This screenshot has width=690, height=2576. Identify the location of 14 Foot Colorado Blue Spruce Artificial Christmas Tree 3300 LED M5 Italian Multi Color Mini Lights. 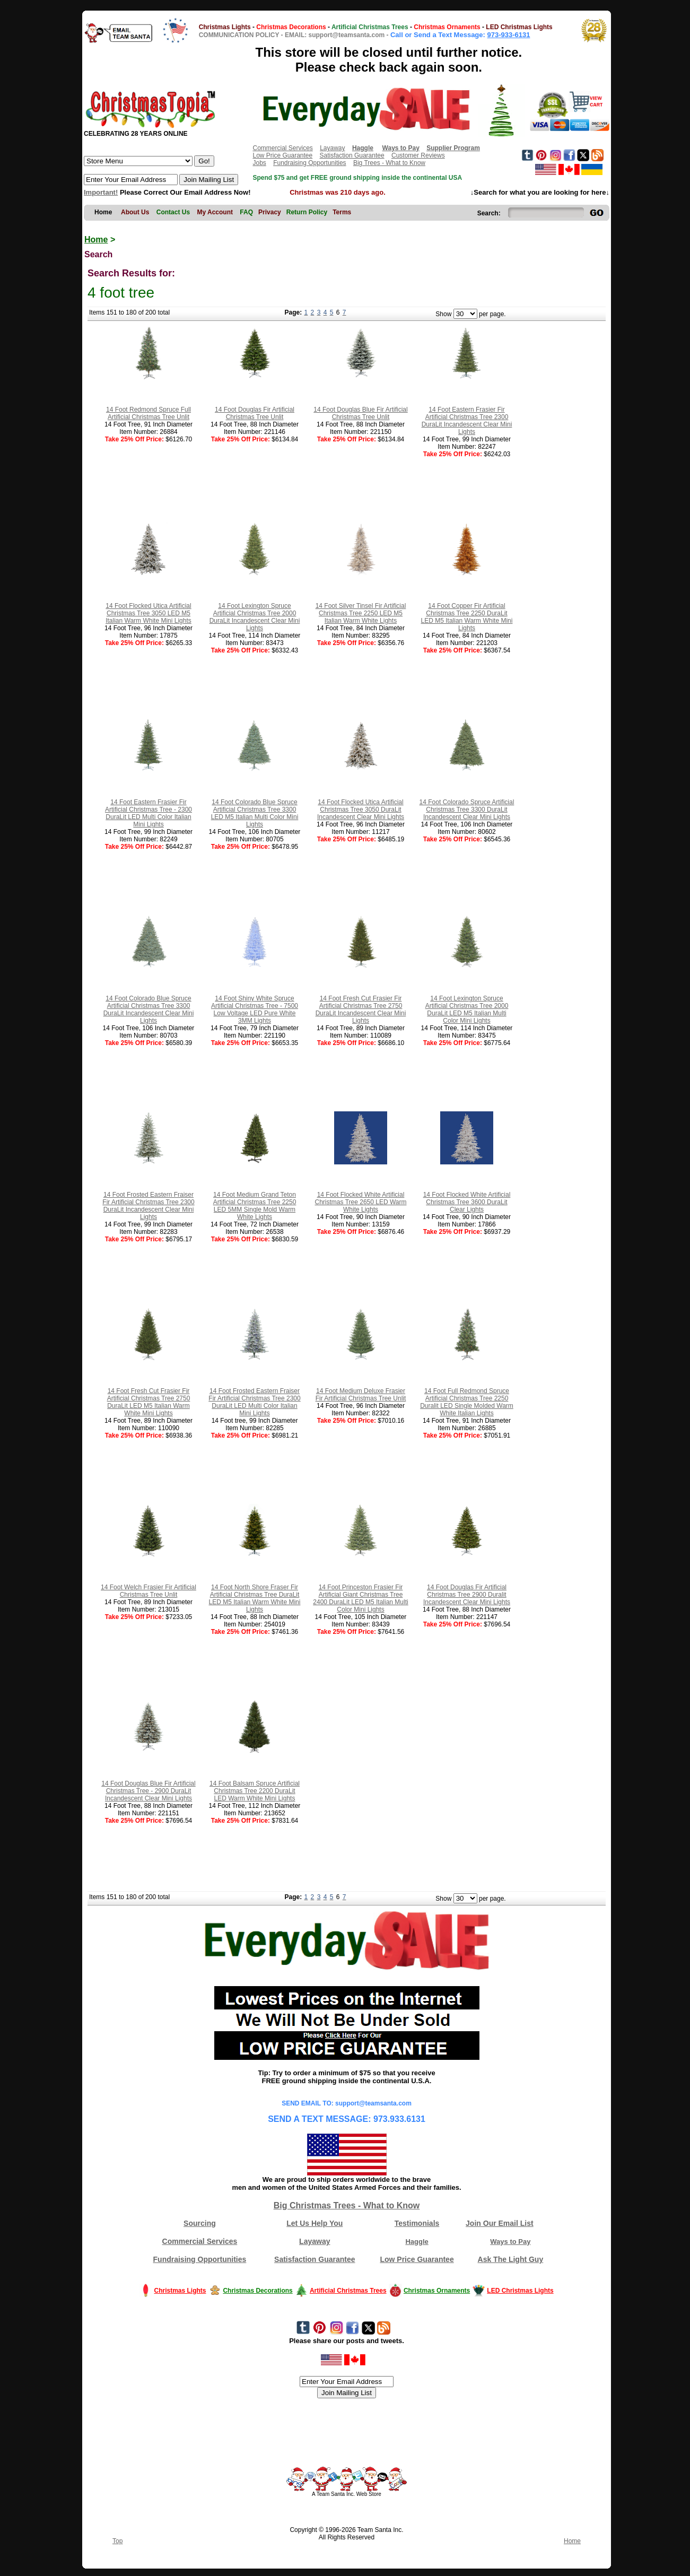
(255, 813).